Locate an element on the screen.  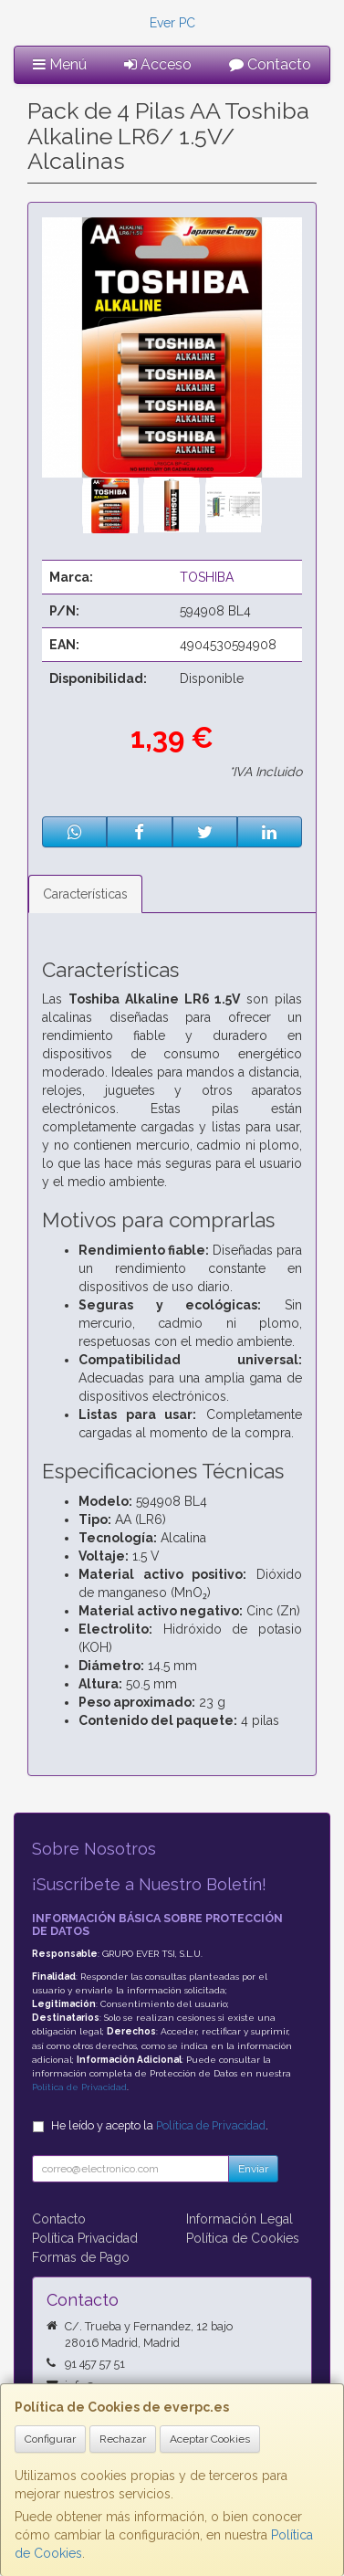
Rechazar is located at coordinates (122, 2439).